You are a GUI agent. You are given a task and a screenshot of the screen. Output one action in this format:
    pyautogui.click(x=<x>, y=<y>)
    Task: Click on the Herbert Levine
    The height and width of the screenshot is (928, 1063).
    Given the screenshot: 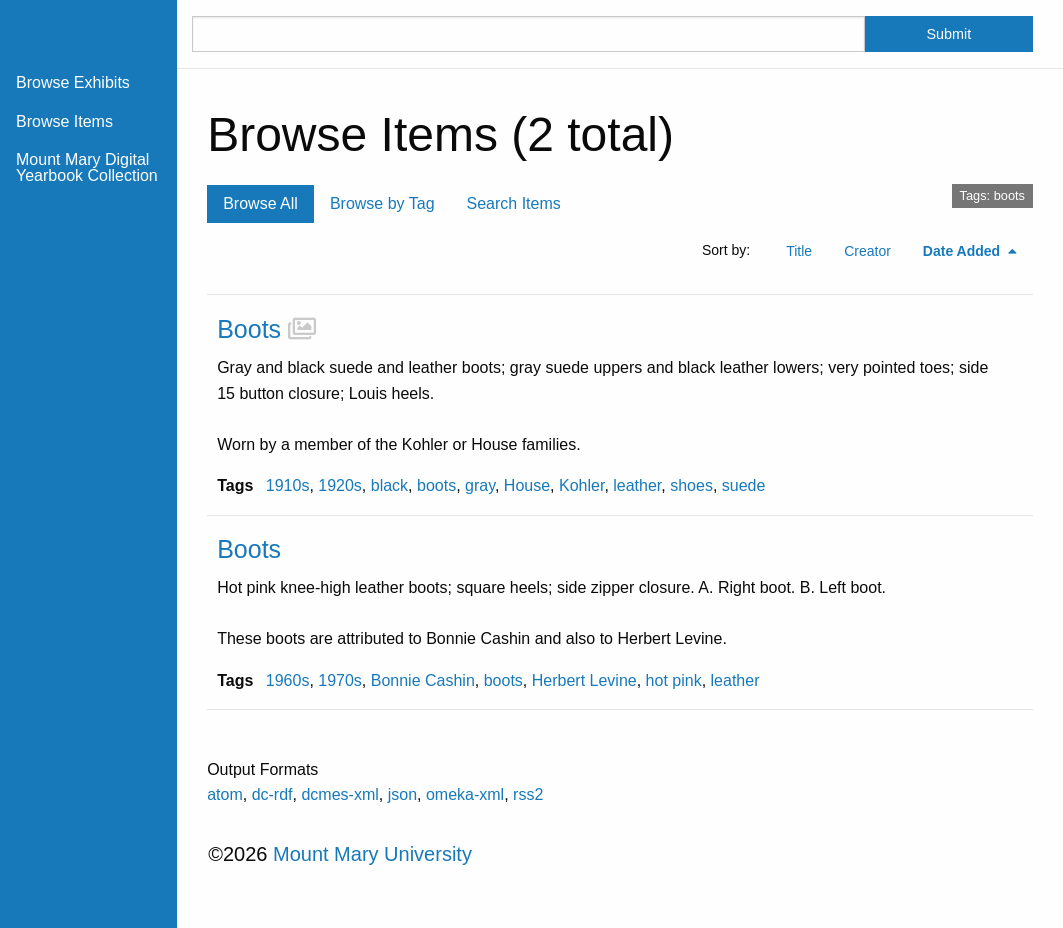 What is the action you would take?
    pyautogui.click(x=584, y=680)
    